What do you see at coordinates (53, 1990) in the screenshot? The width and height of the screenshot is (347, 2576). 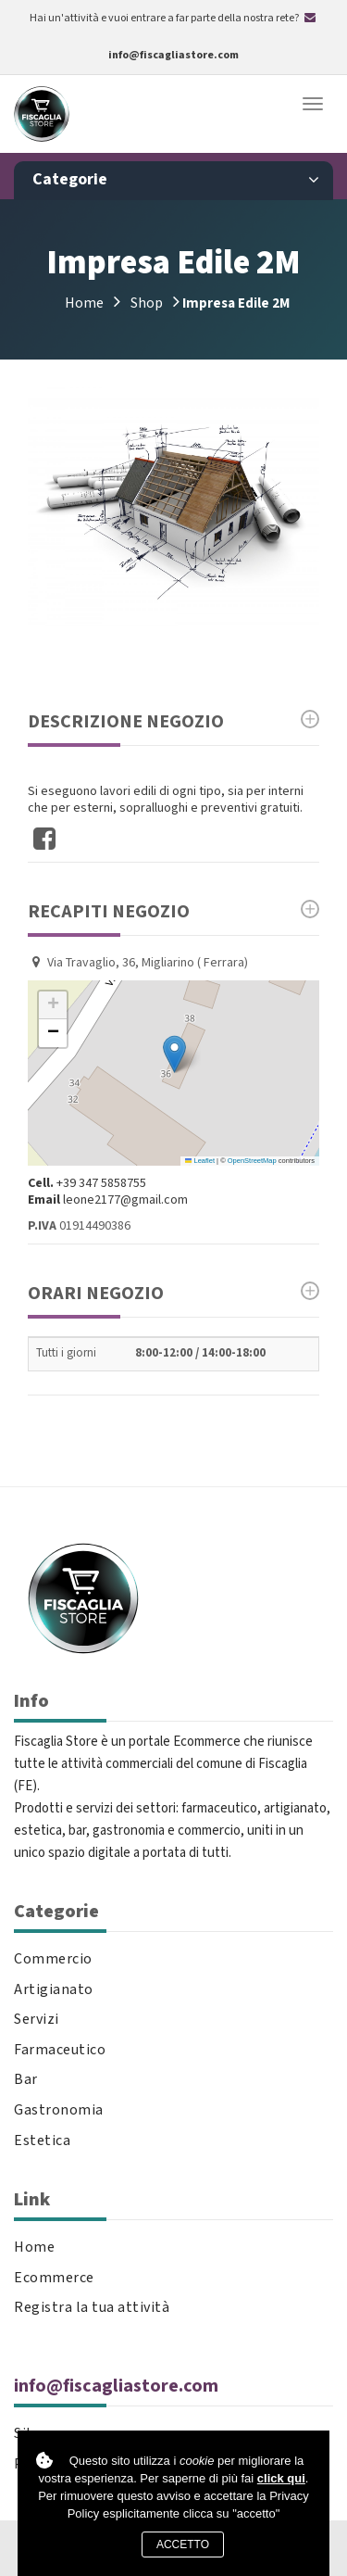 I see `Artigianato` at bounding box center [53, 1990].